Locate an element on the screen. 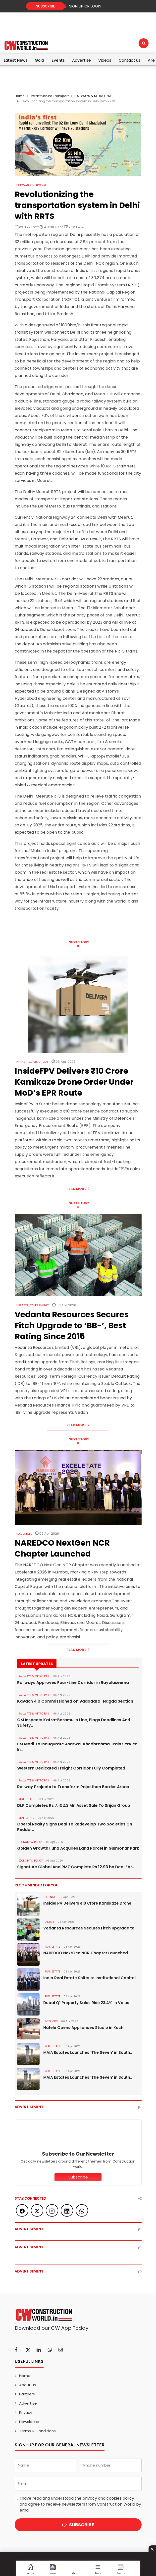 Image resolution: width=156 pixels, height=2576 pixels. Home is located at coordinates (20, 96).